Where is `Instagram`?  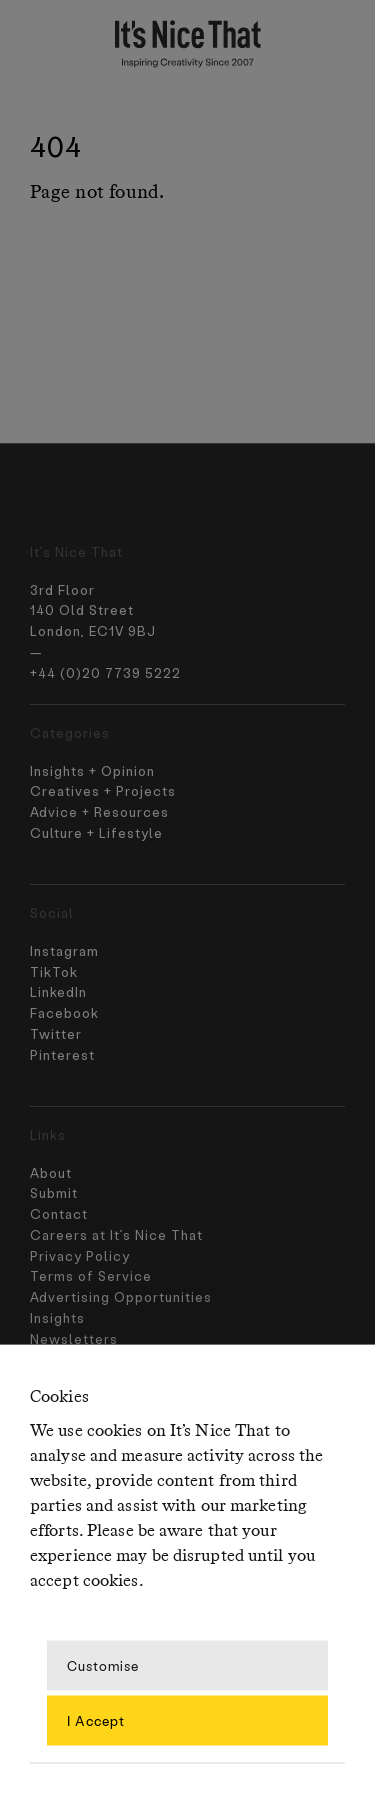
Instagram is located at coordinates (64, 950).